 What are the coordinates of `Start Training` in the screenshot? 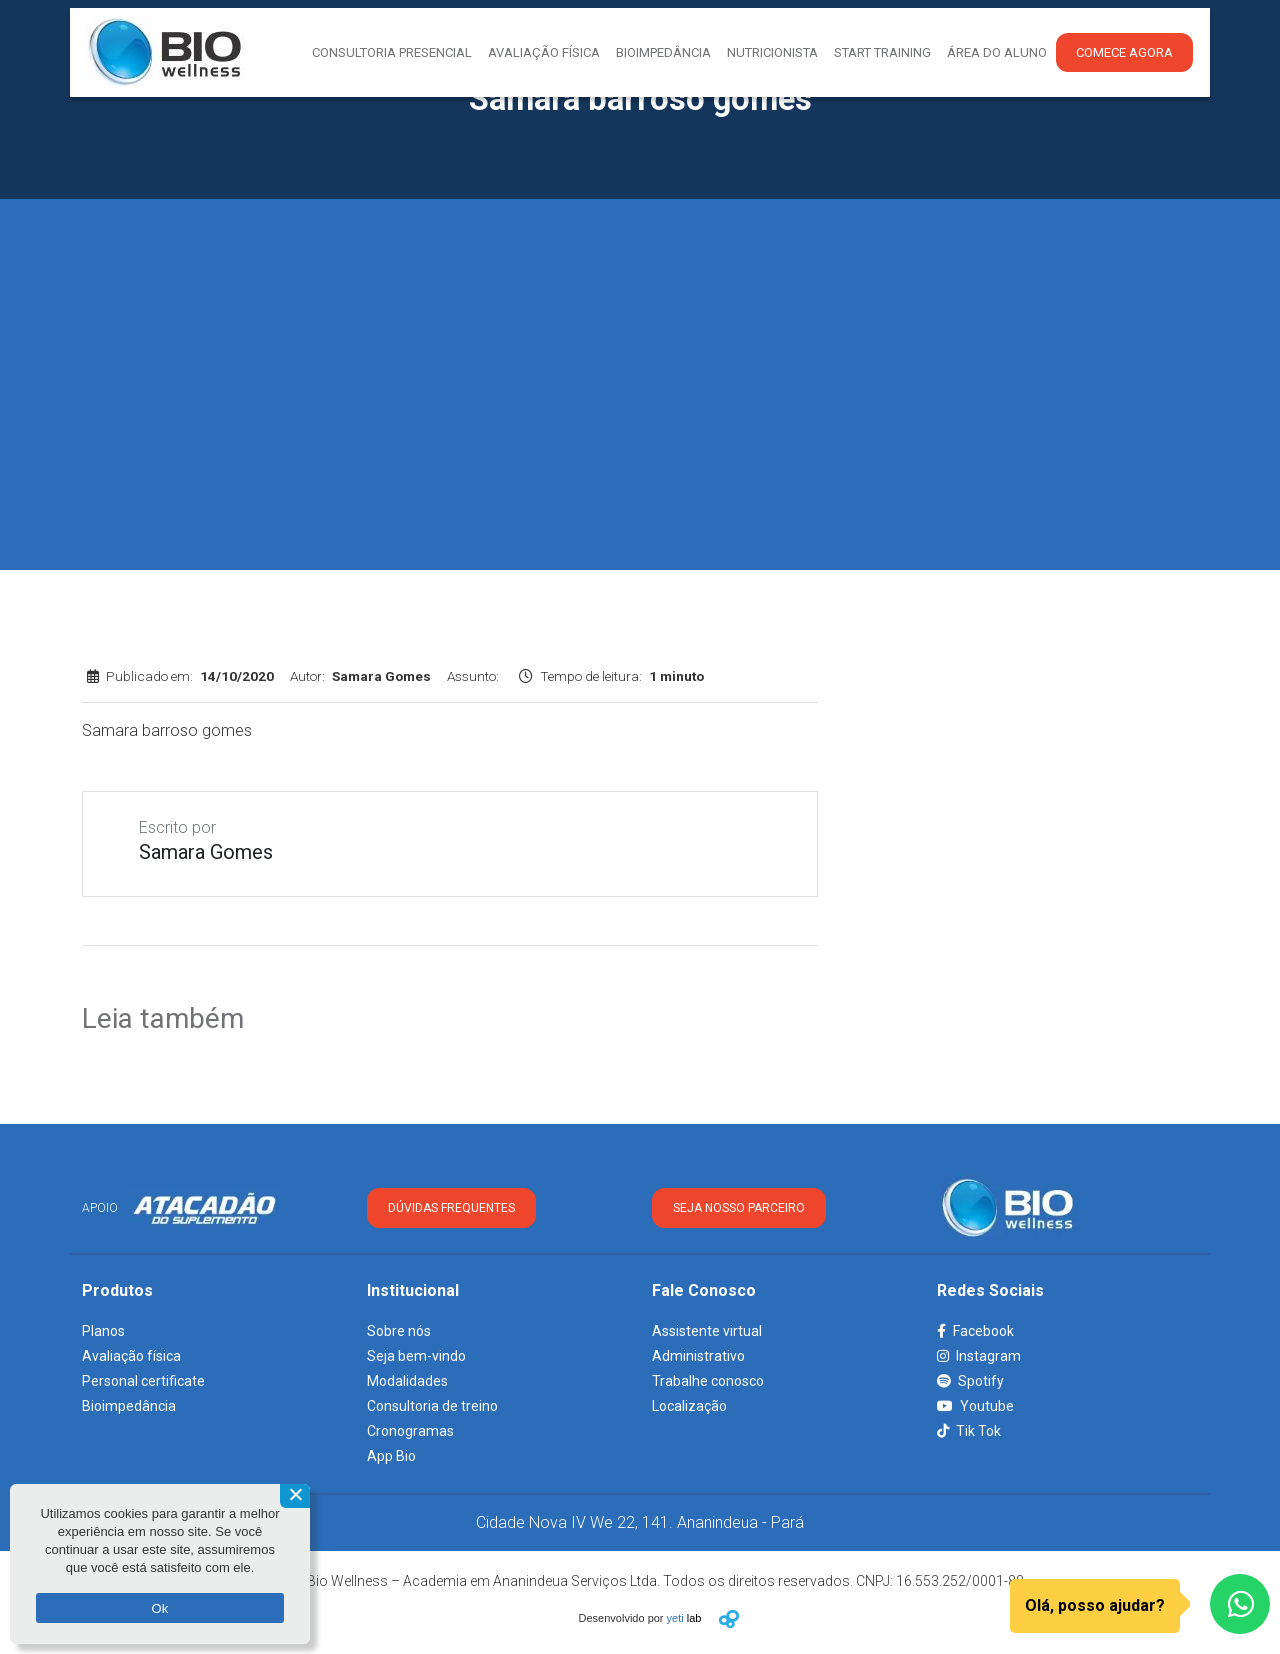 It's located at (882, 52).